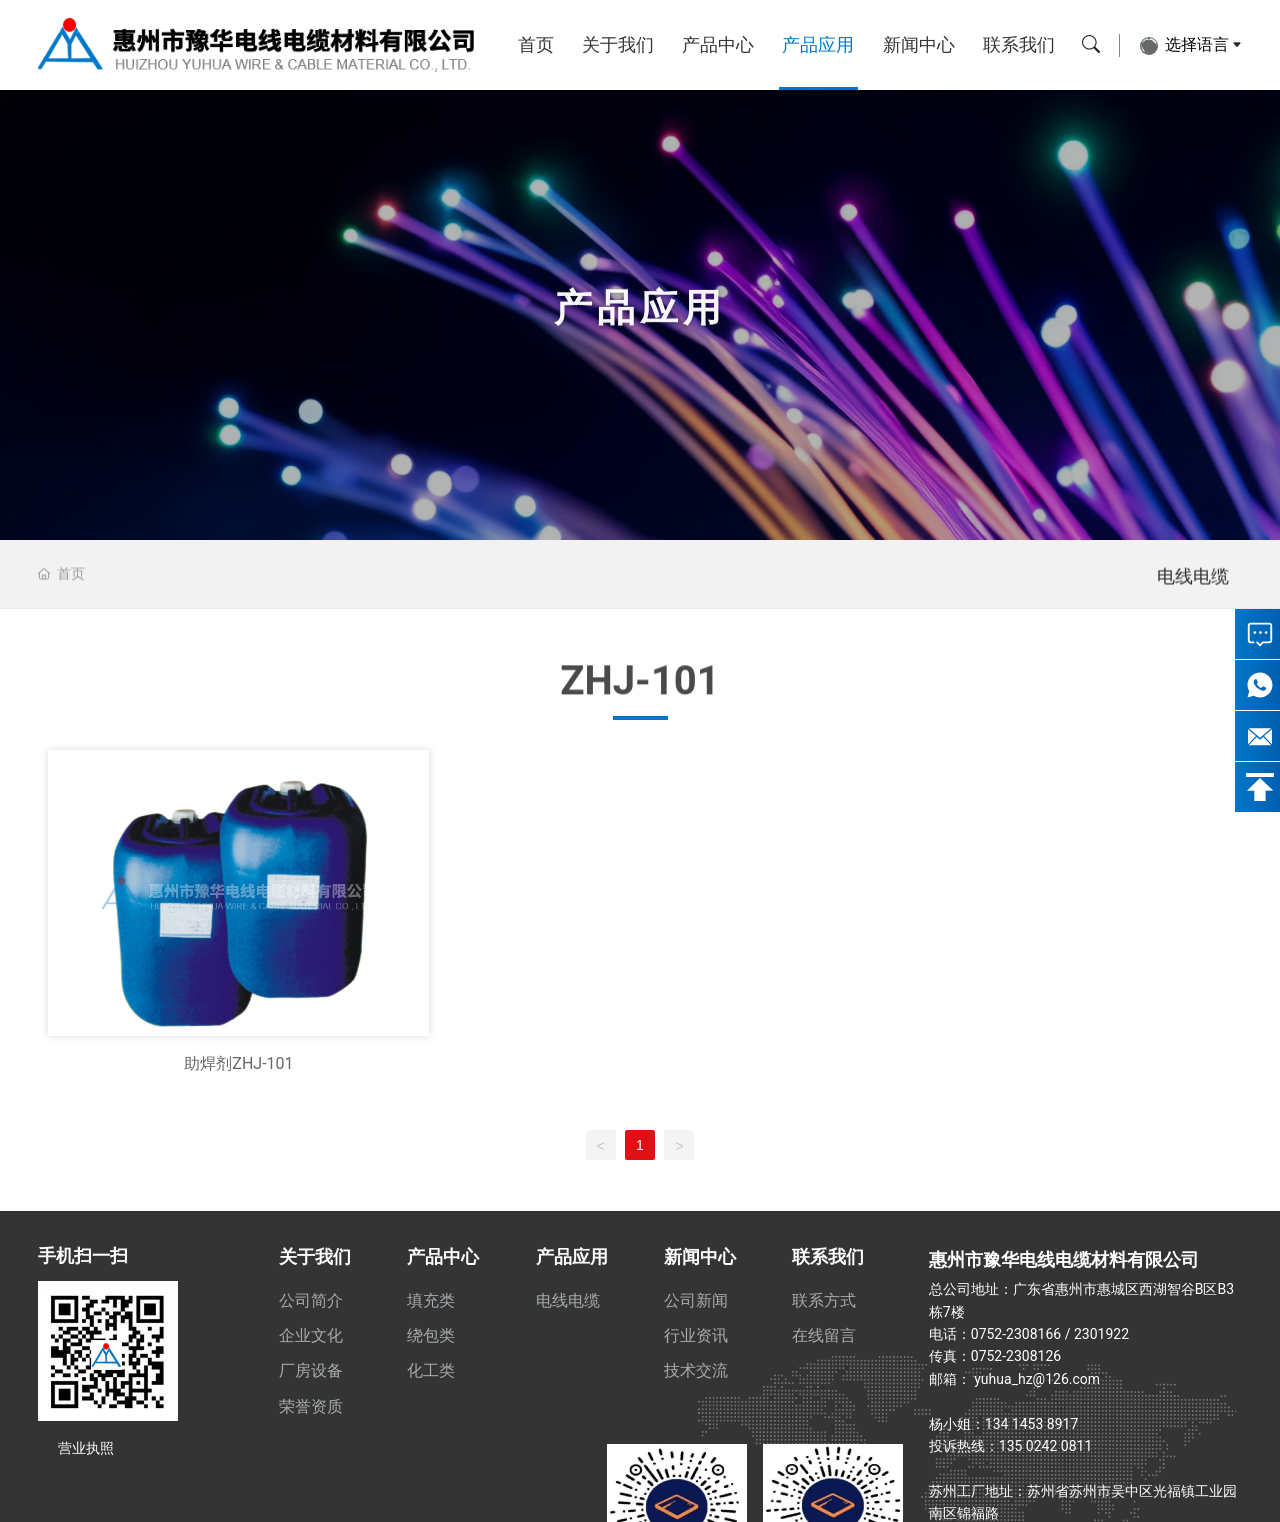 This screenshot has height=1522, width=1280. Describe the element at coordinates (696, 1300) in the screenshot. I see `公司新闻` at that location.